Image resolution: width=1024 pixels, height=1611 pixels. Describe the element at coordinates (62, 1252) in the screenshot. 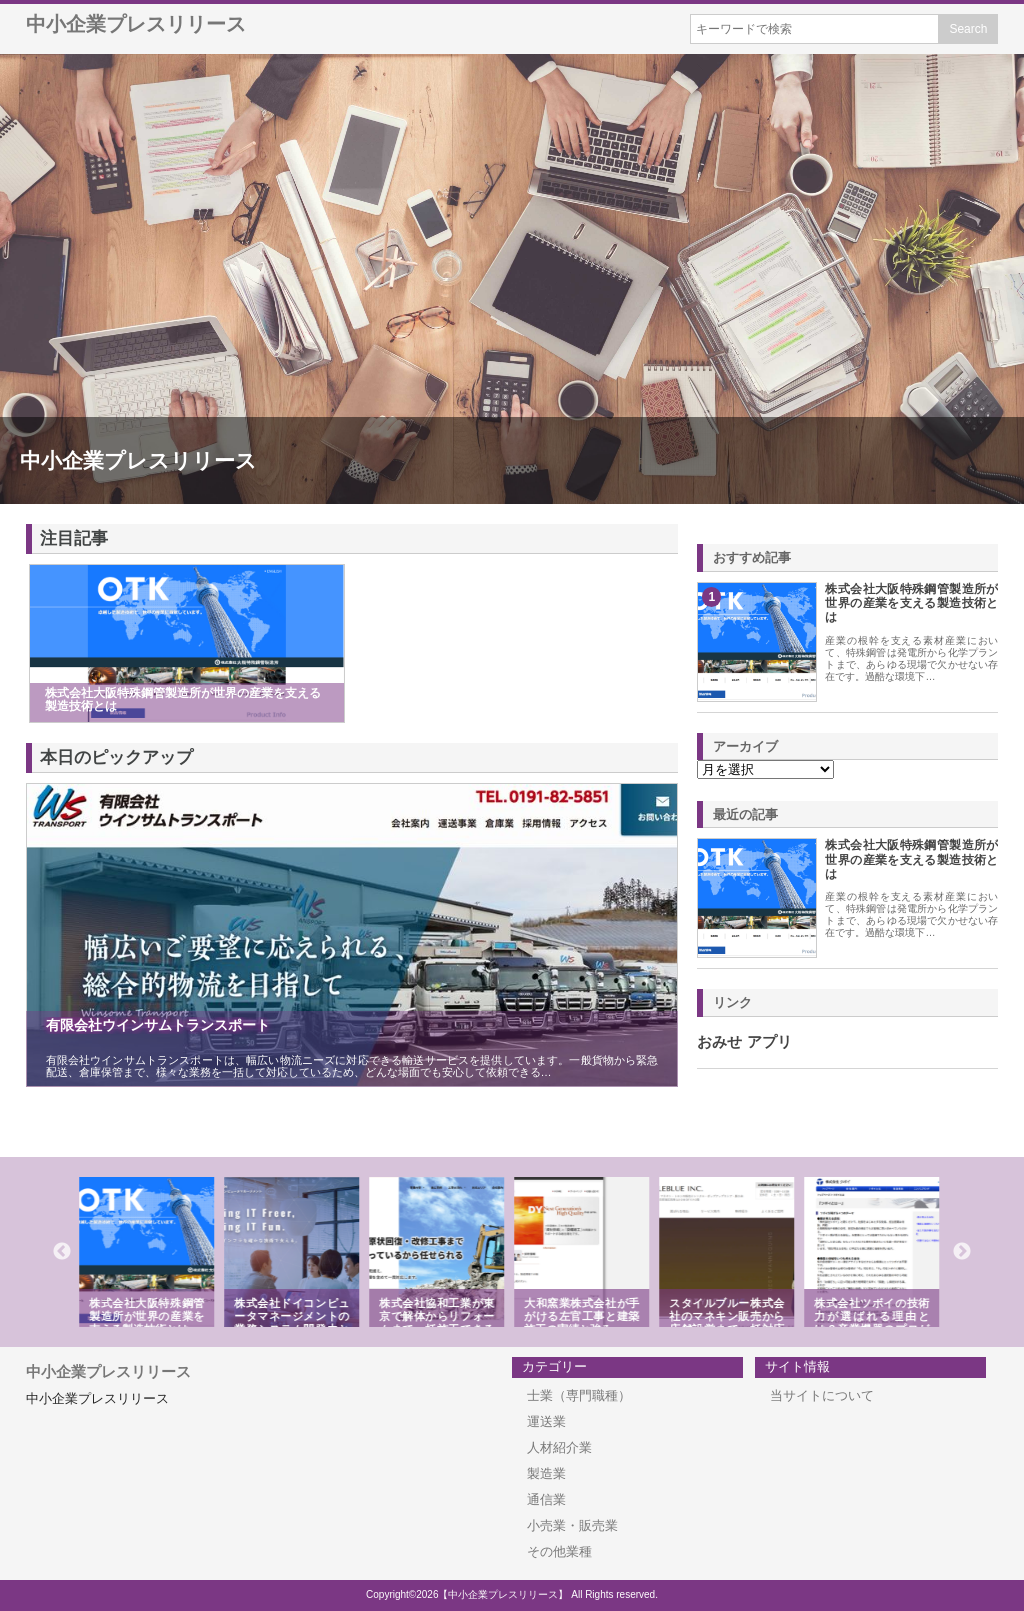

I see `Previous [button]` at that location.